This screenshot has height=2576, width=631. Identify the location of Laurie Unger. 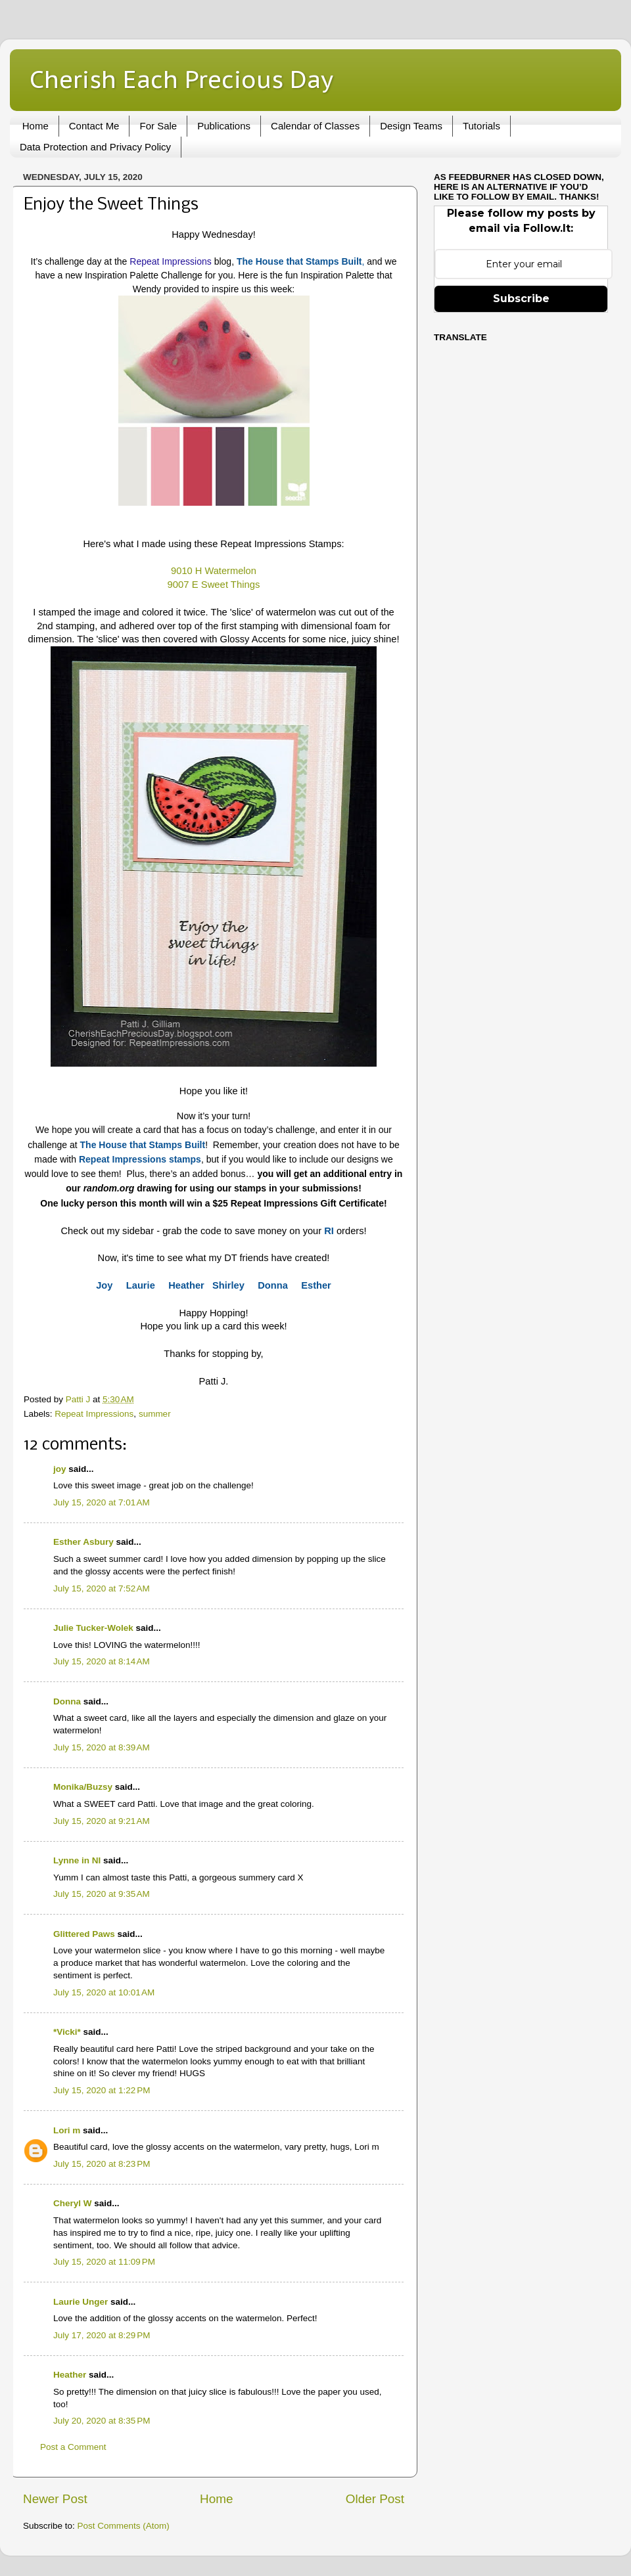
(80, 2302).